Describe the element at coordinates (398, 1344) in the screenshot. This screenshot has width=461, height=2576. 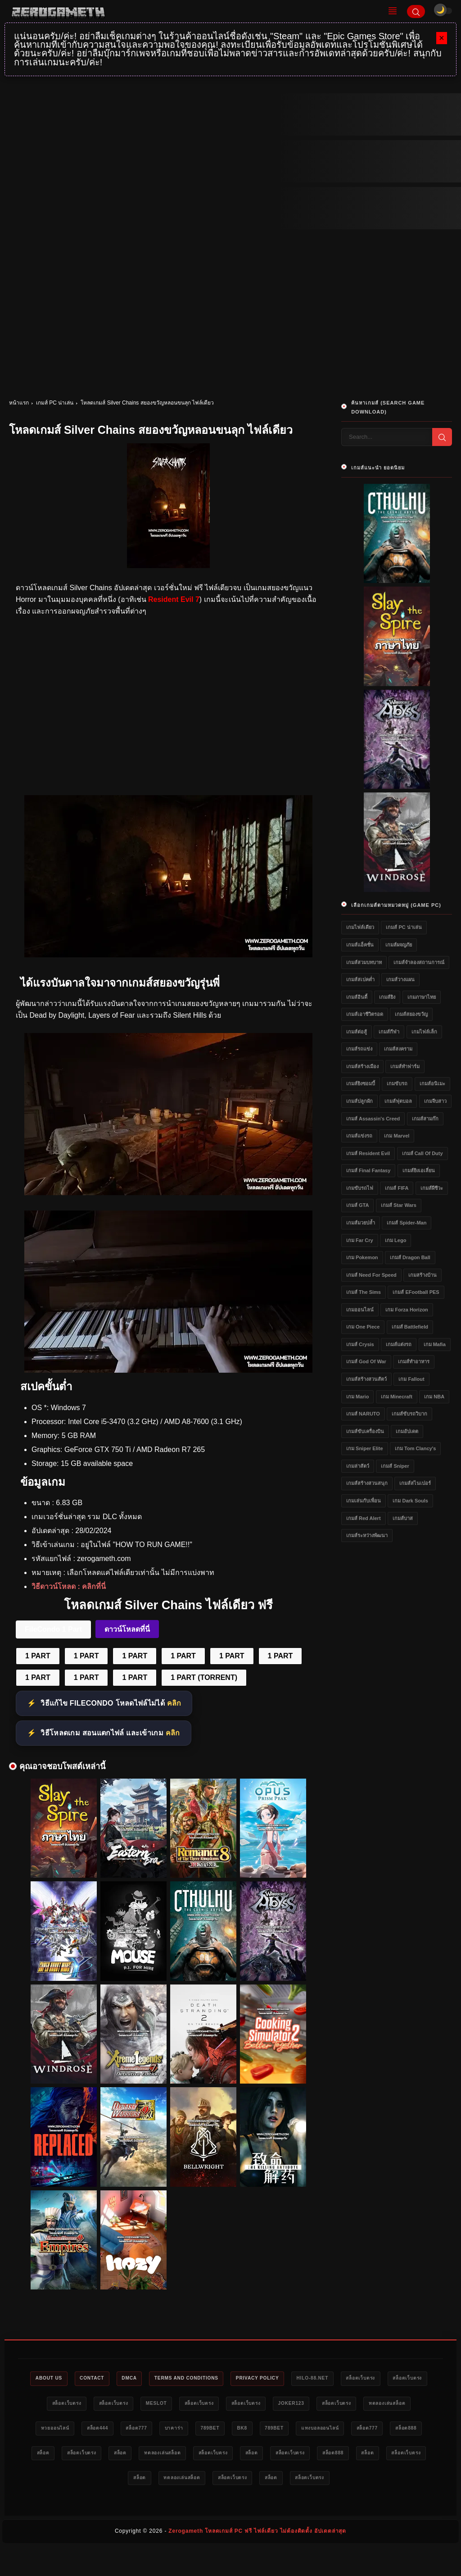
I see `เกมส์แต่งรถ` at that location.